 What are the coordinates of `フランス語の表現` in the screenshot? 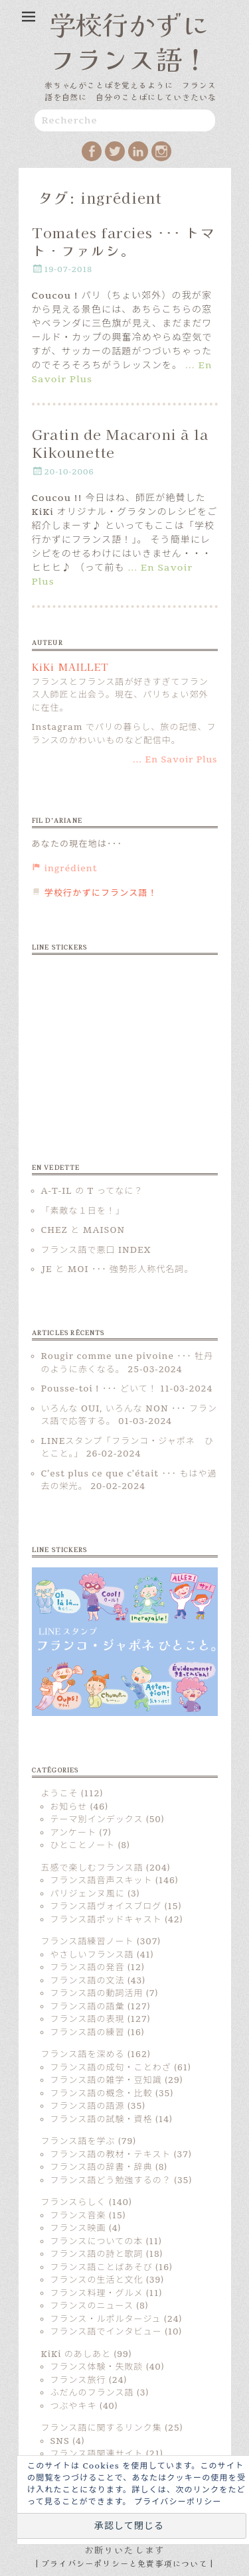 It's located at (87, 2019).